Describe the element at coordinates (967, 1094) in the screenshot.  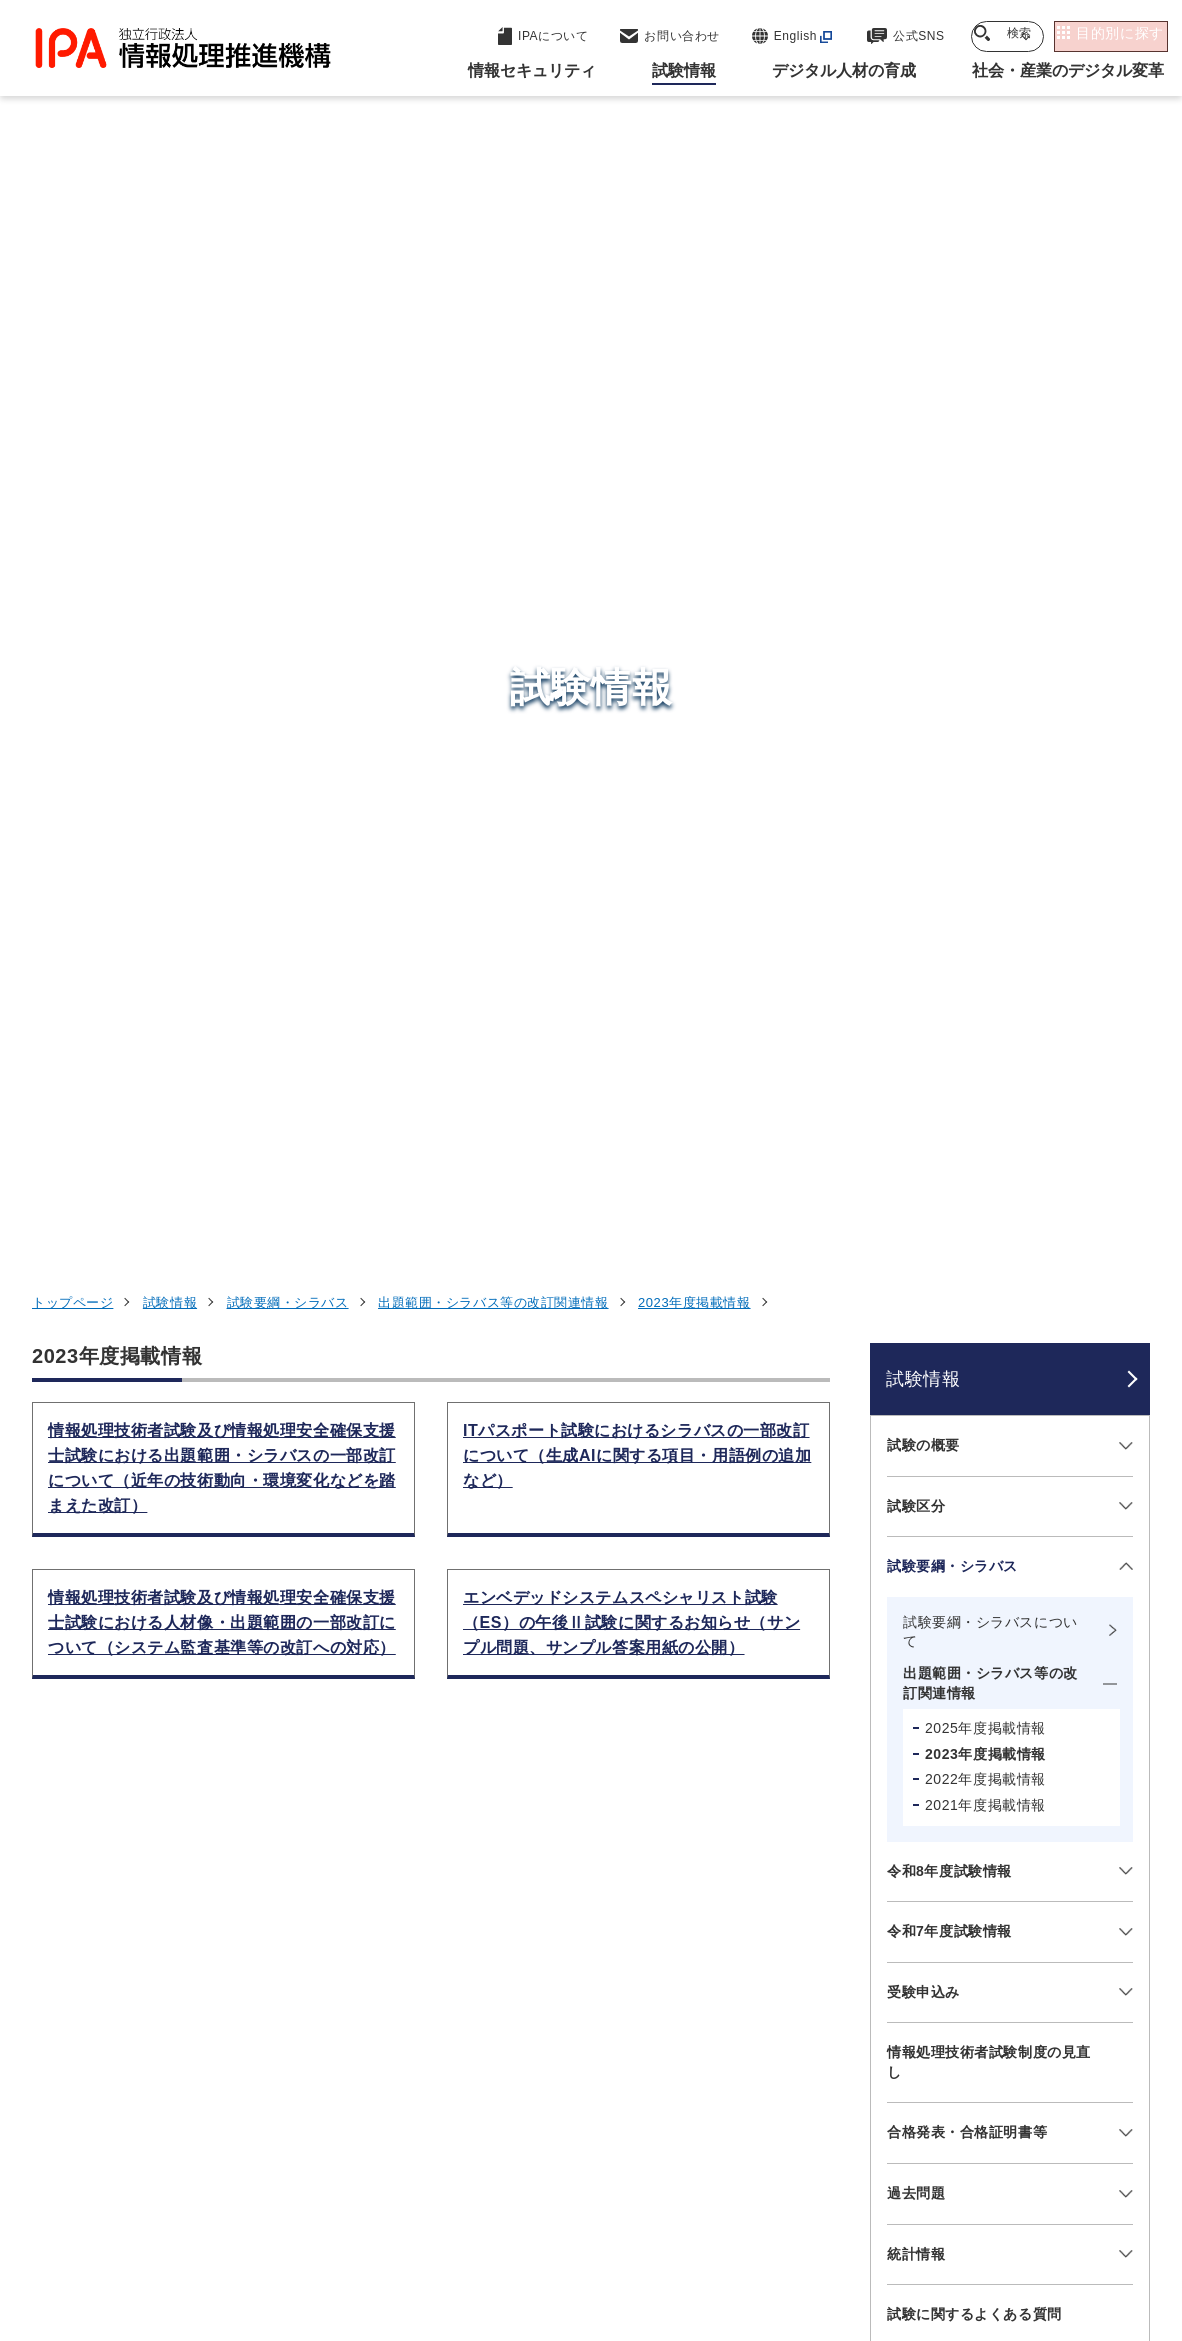
I see `合格発表・合格証明書等` at that location.